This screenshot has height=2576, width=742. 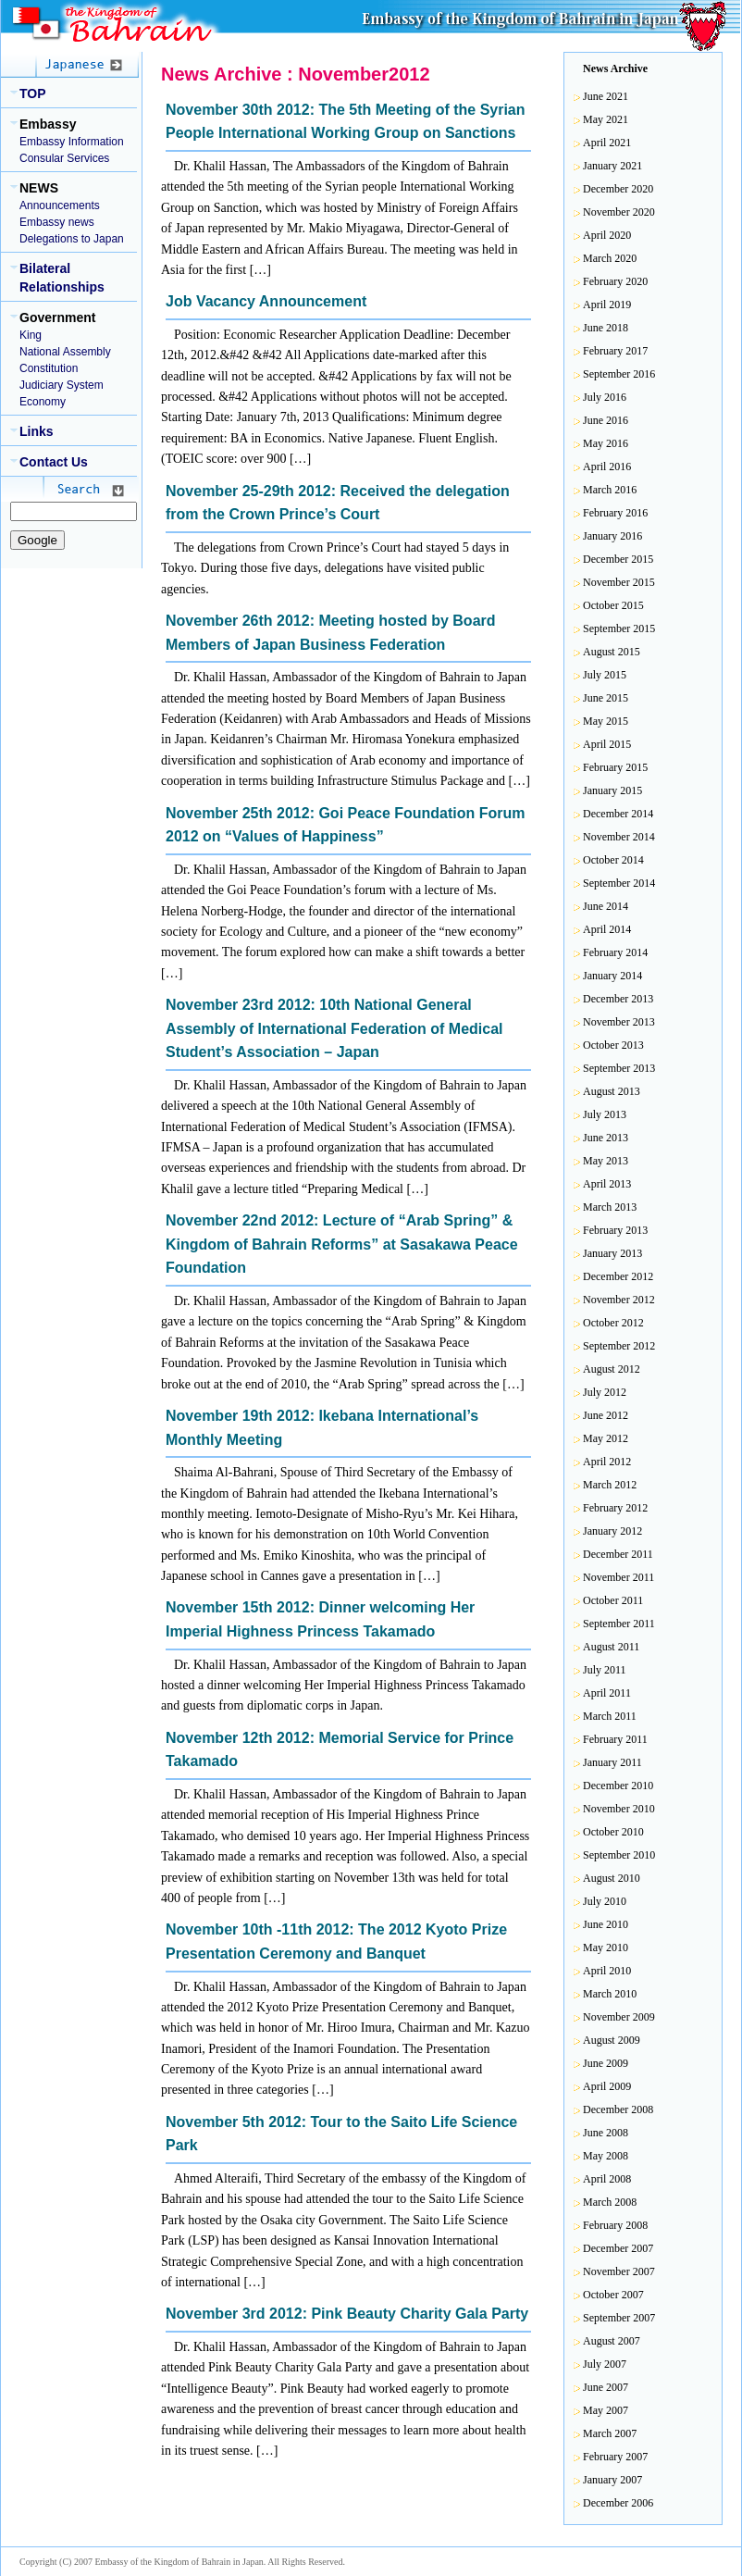 What do you see at coordinates (65, 351) in the screenshot?
I see `National Assembly` at bounding box center [65, 351].